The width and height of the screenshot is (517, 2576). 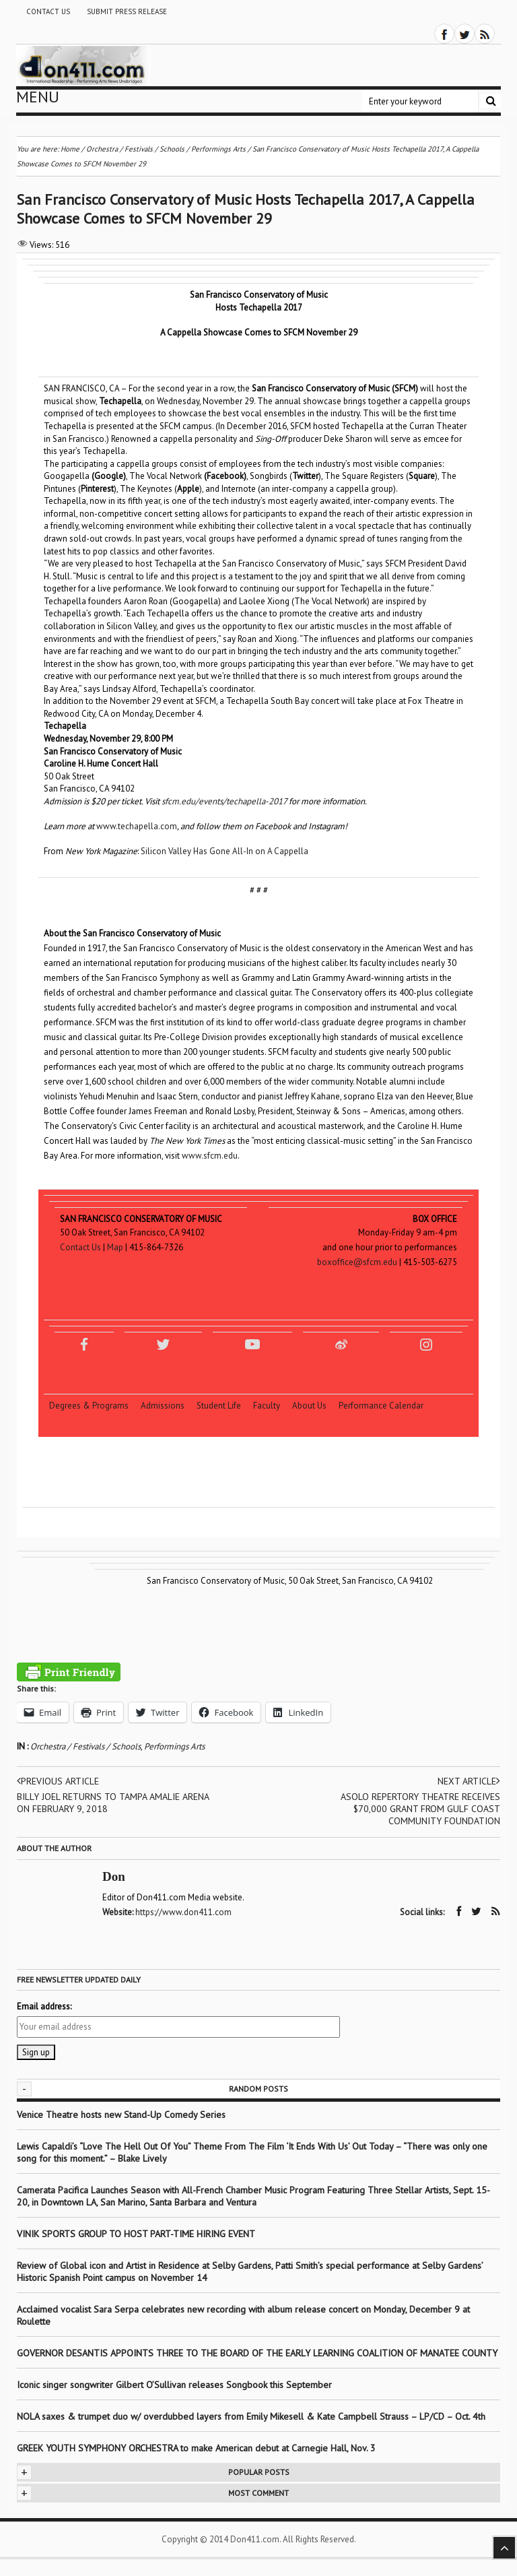 What do you see at coordinates (136, 826) in the screenshot?
I see `www.techapella.com` at bounding box center [136, 826].